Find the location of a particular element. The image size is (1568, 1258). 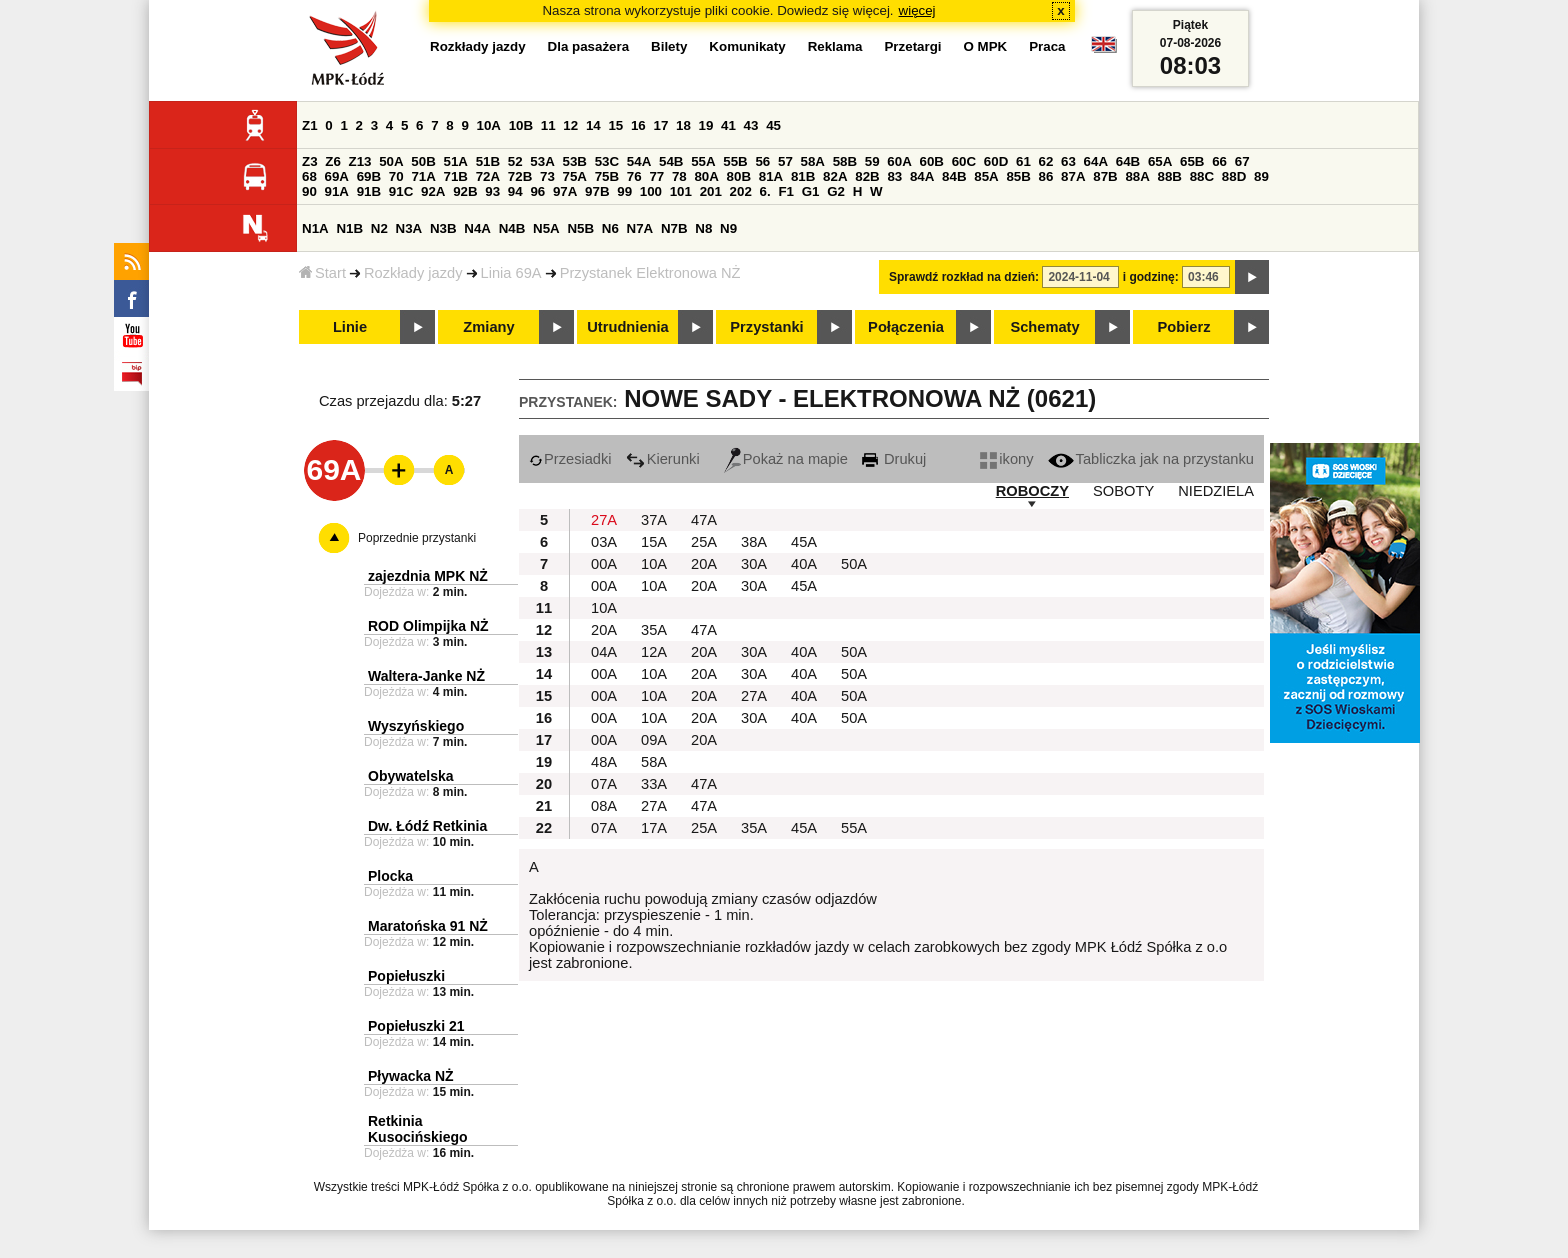

69A is located at coordinates (337, 176).